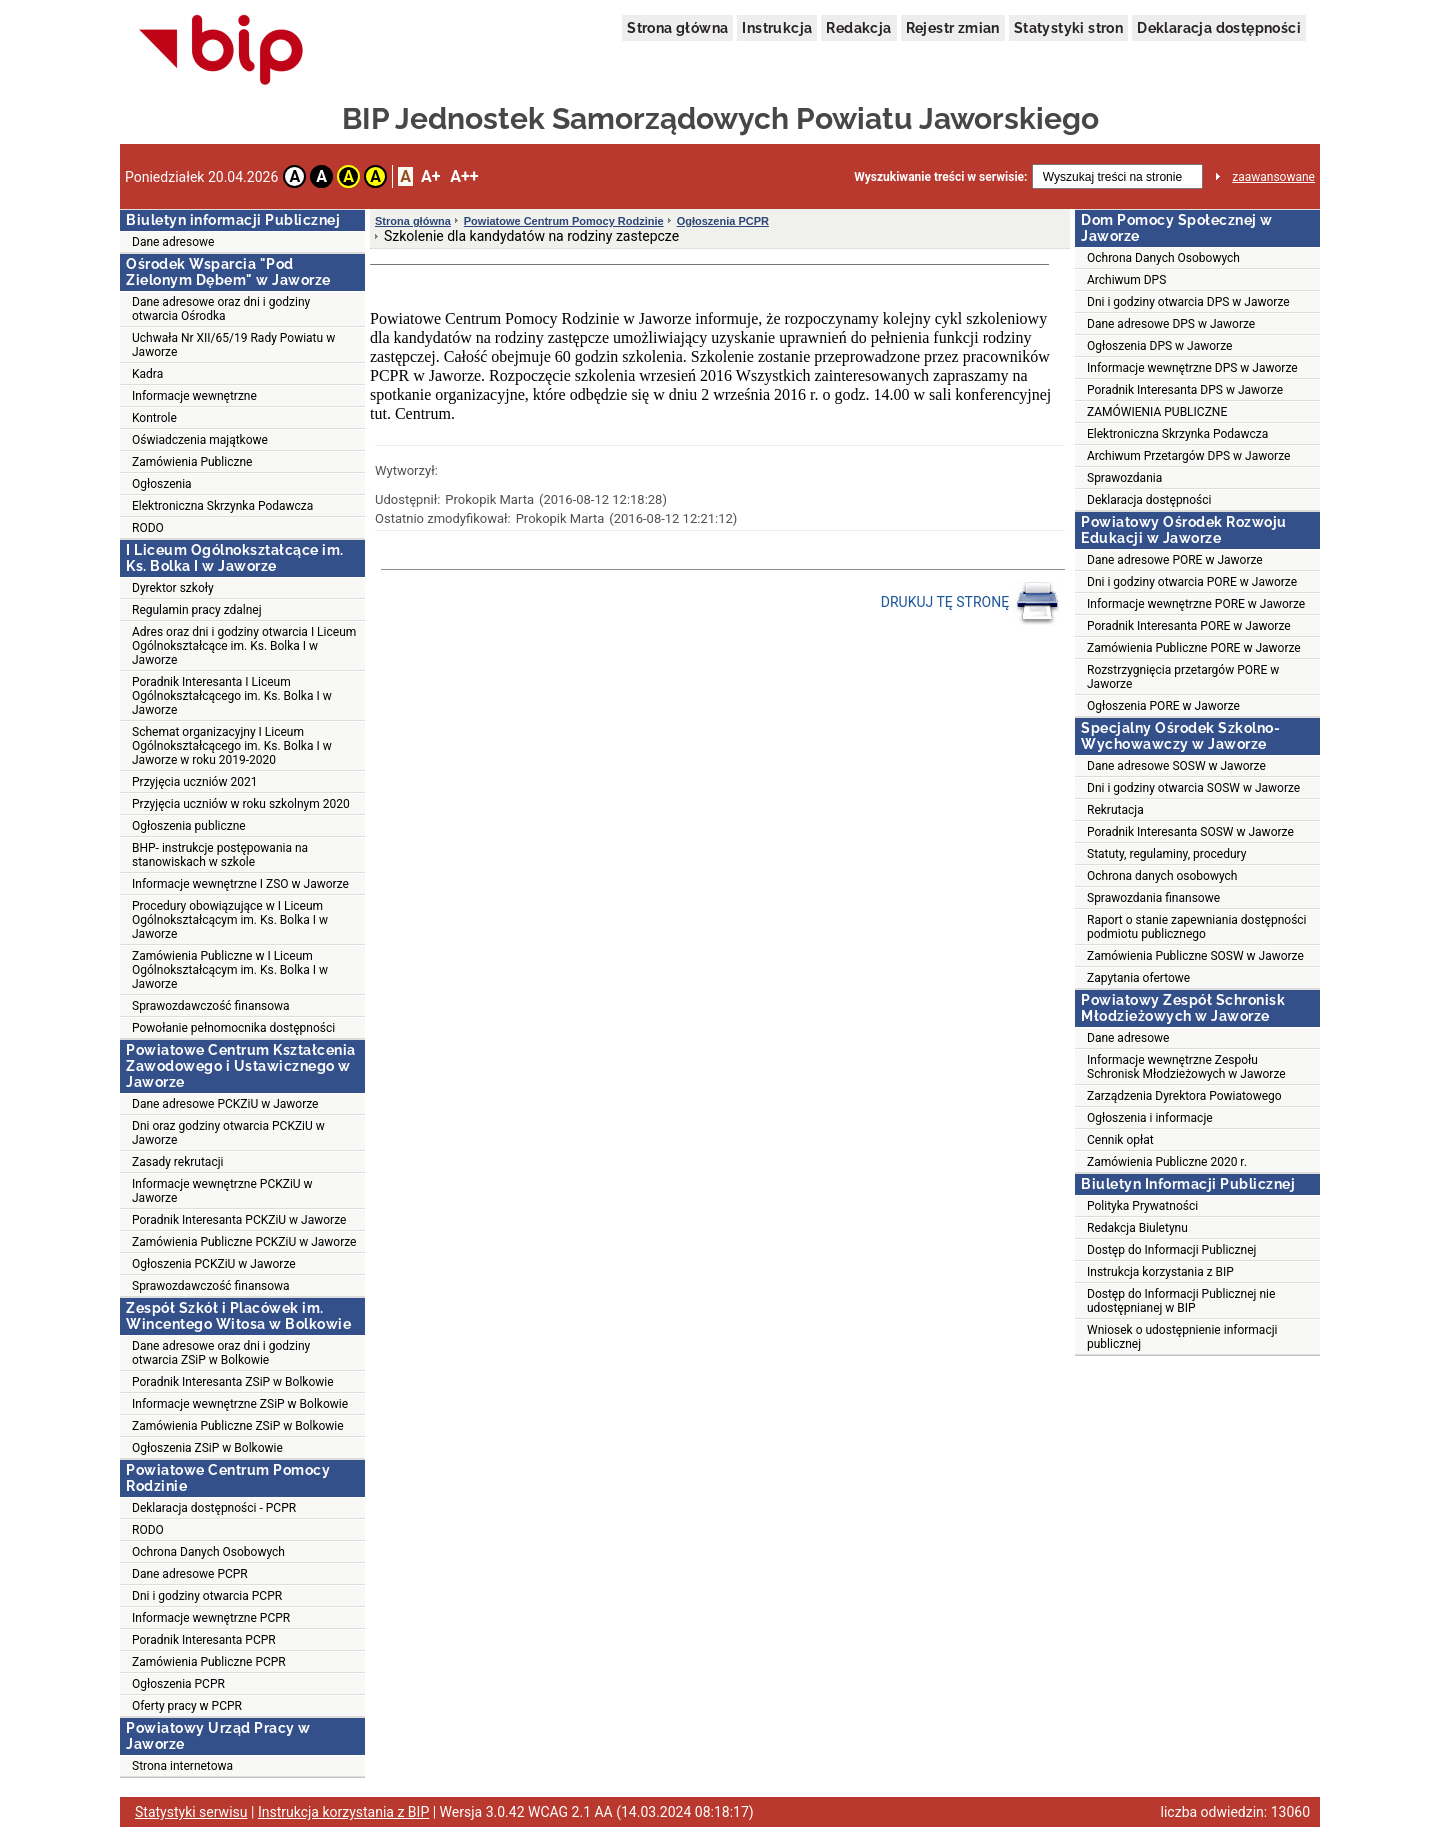 The image size is (1440, 1827). What do you see at coordinates (154, 418) in the screenshot?
I see `Kontrole` at bounding box center [154, 418].